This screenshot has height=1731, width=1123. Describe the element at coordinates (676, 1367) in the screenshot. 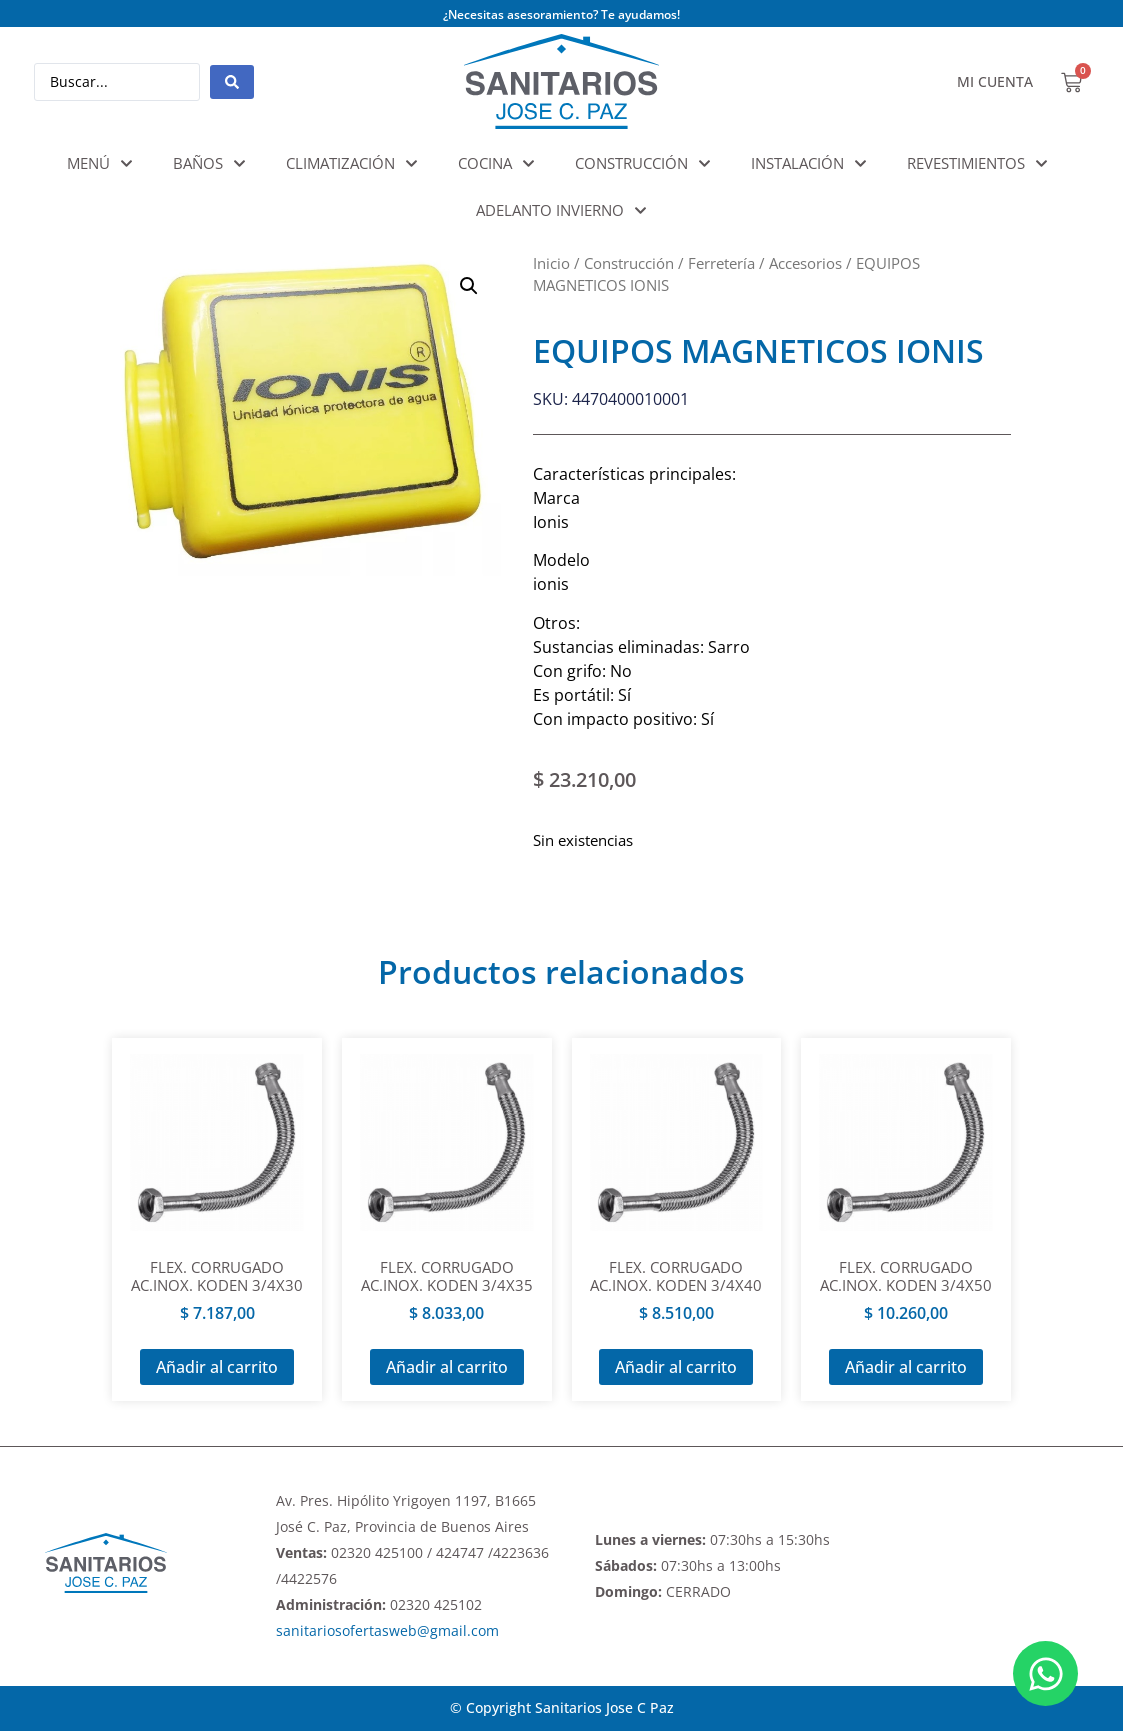

I see `Añadir al carrito [Añadir al carrito: “FLEX. CORRUGADO AC.INOX. KODEN 3/4X40”]` at that location.